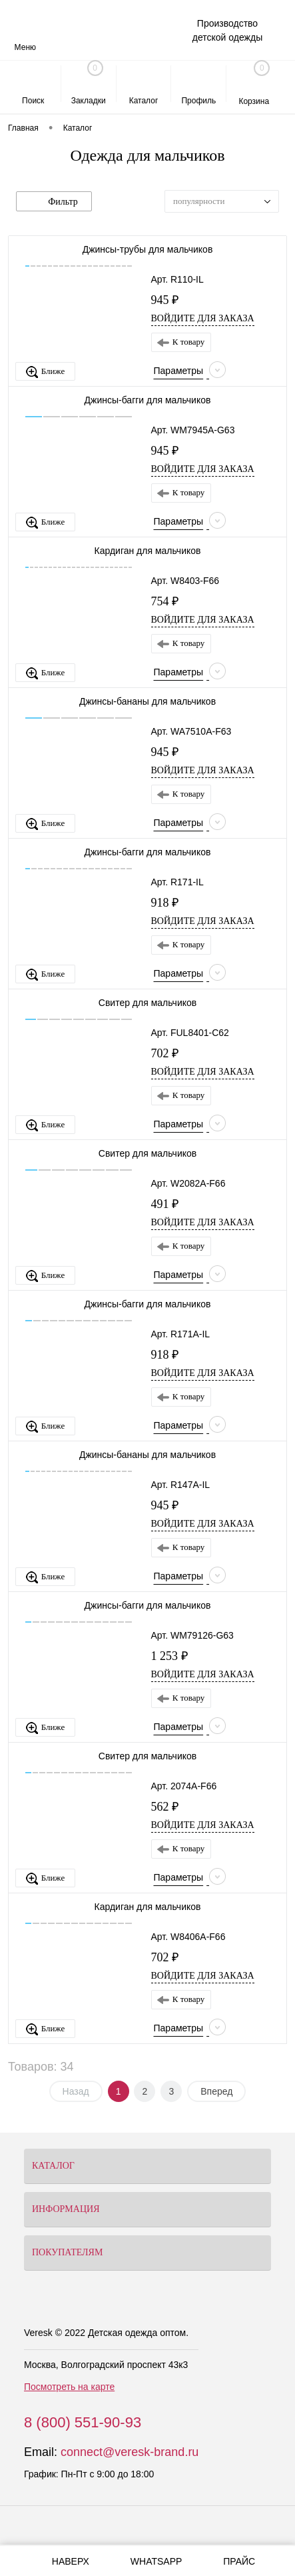  What do you see at coordinates (129, 2452) in the screenshot?
I see `connect@veresk-brand.ru` at bounding box center [129, 2452].